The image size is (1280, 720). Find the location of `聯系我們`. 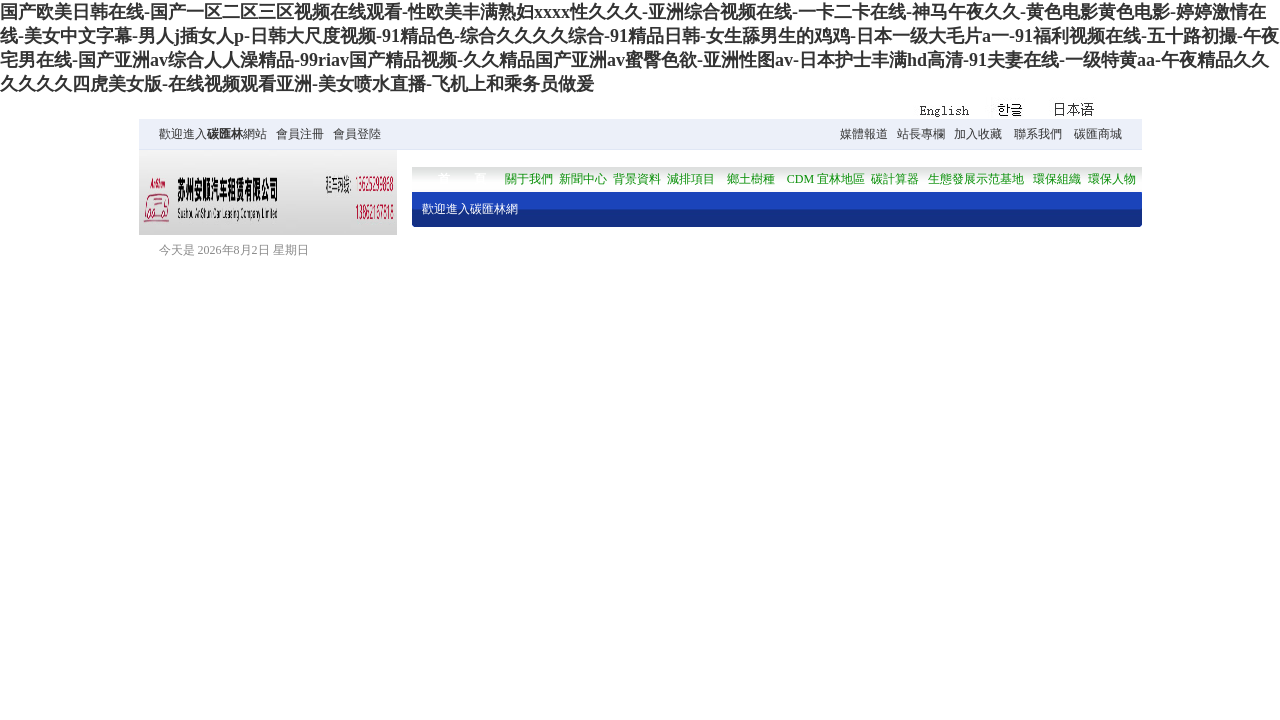

聯系我們 is located at coordinates (1038, 134).